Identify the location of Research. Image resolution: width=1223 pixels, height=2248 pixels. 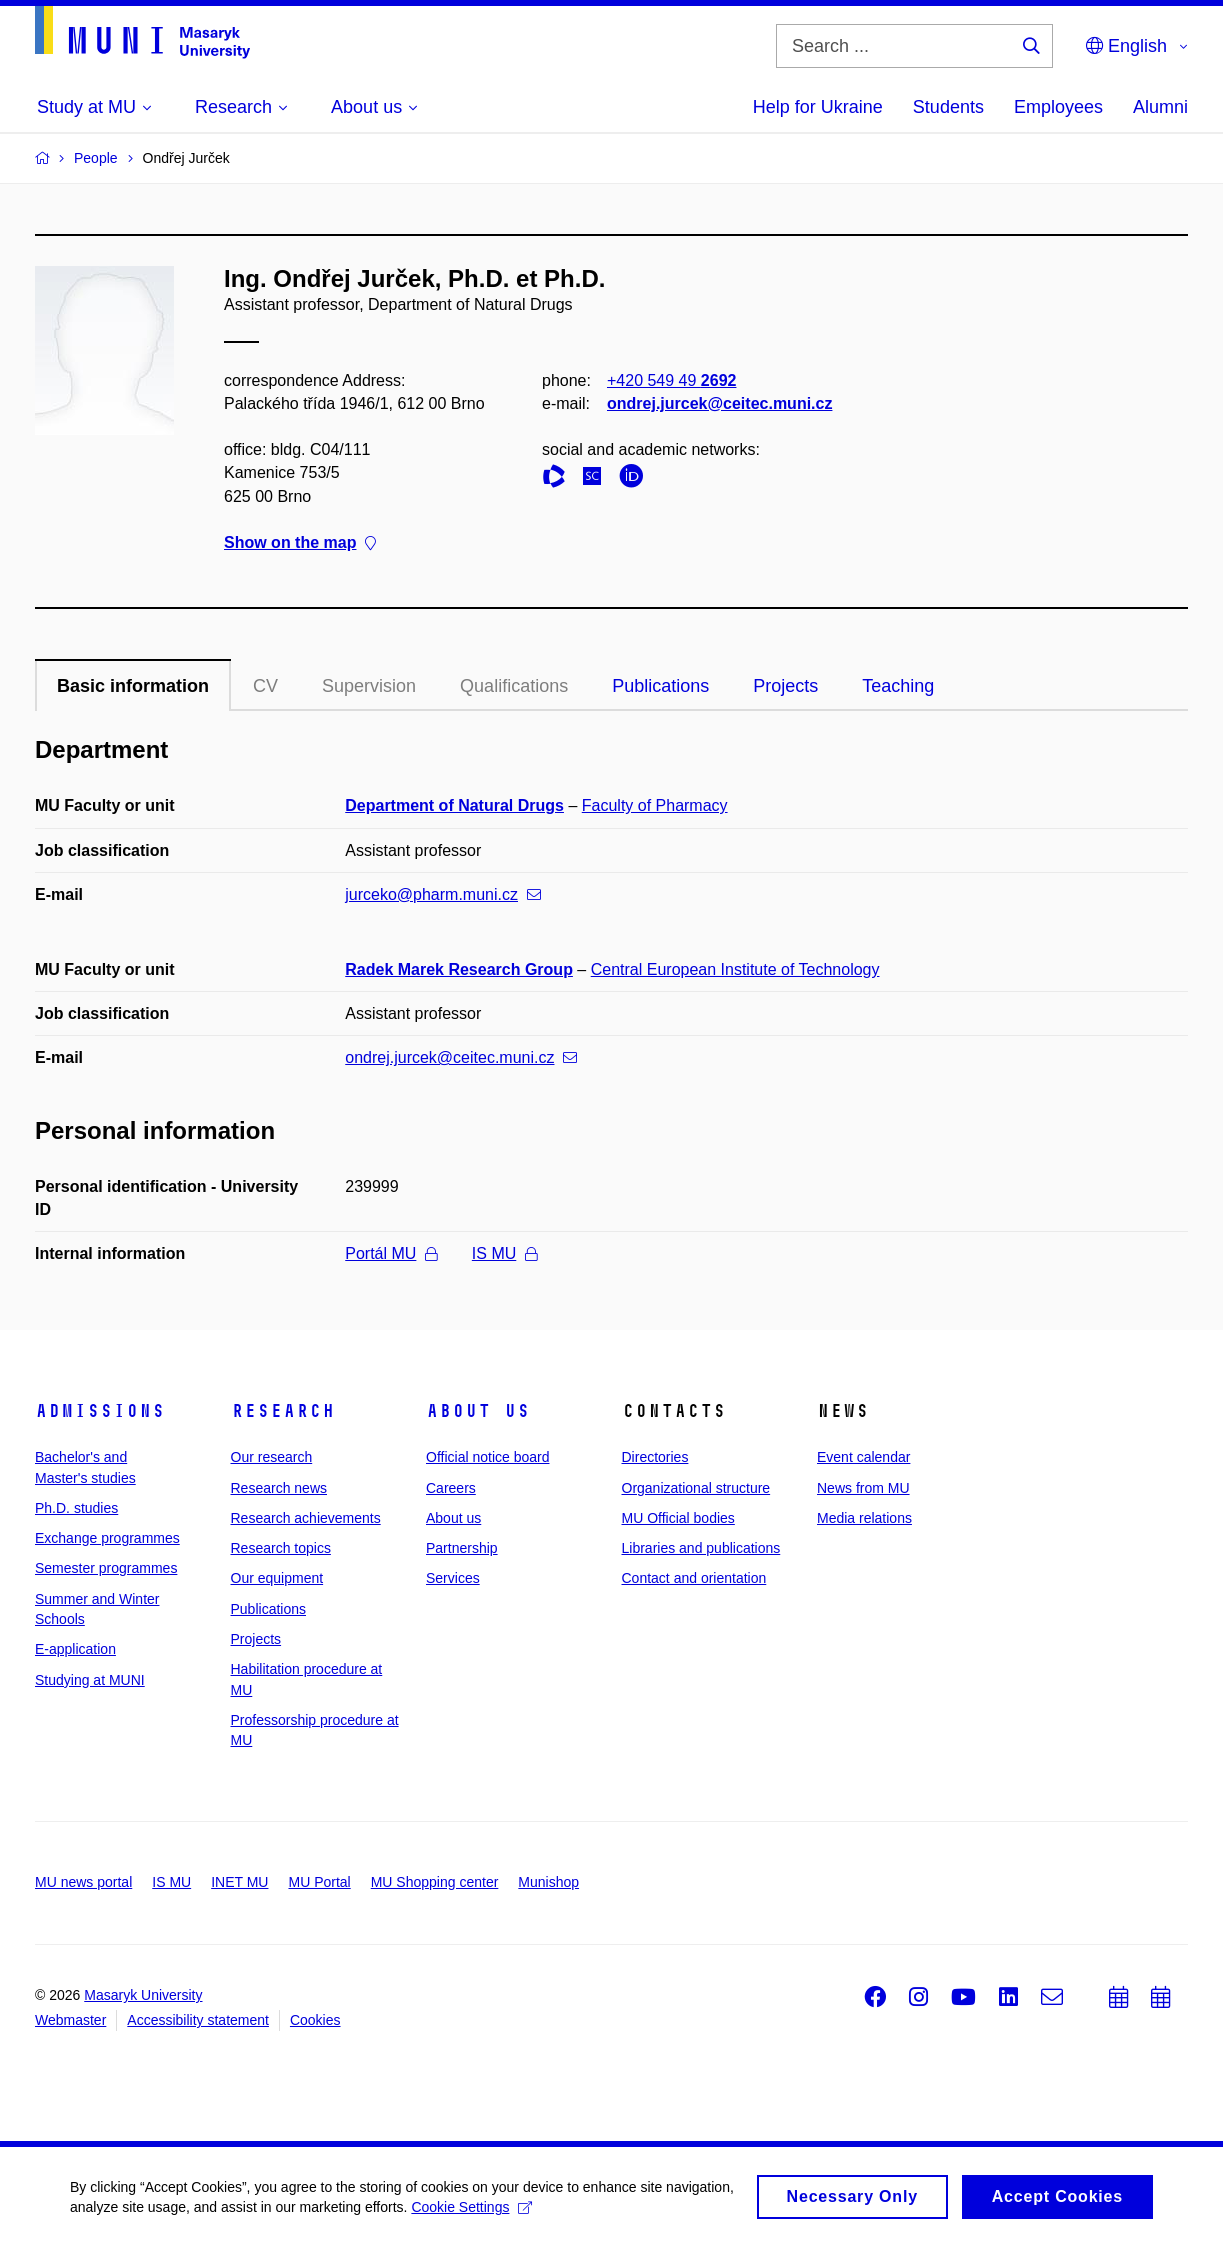
(283, 1411).